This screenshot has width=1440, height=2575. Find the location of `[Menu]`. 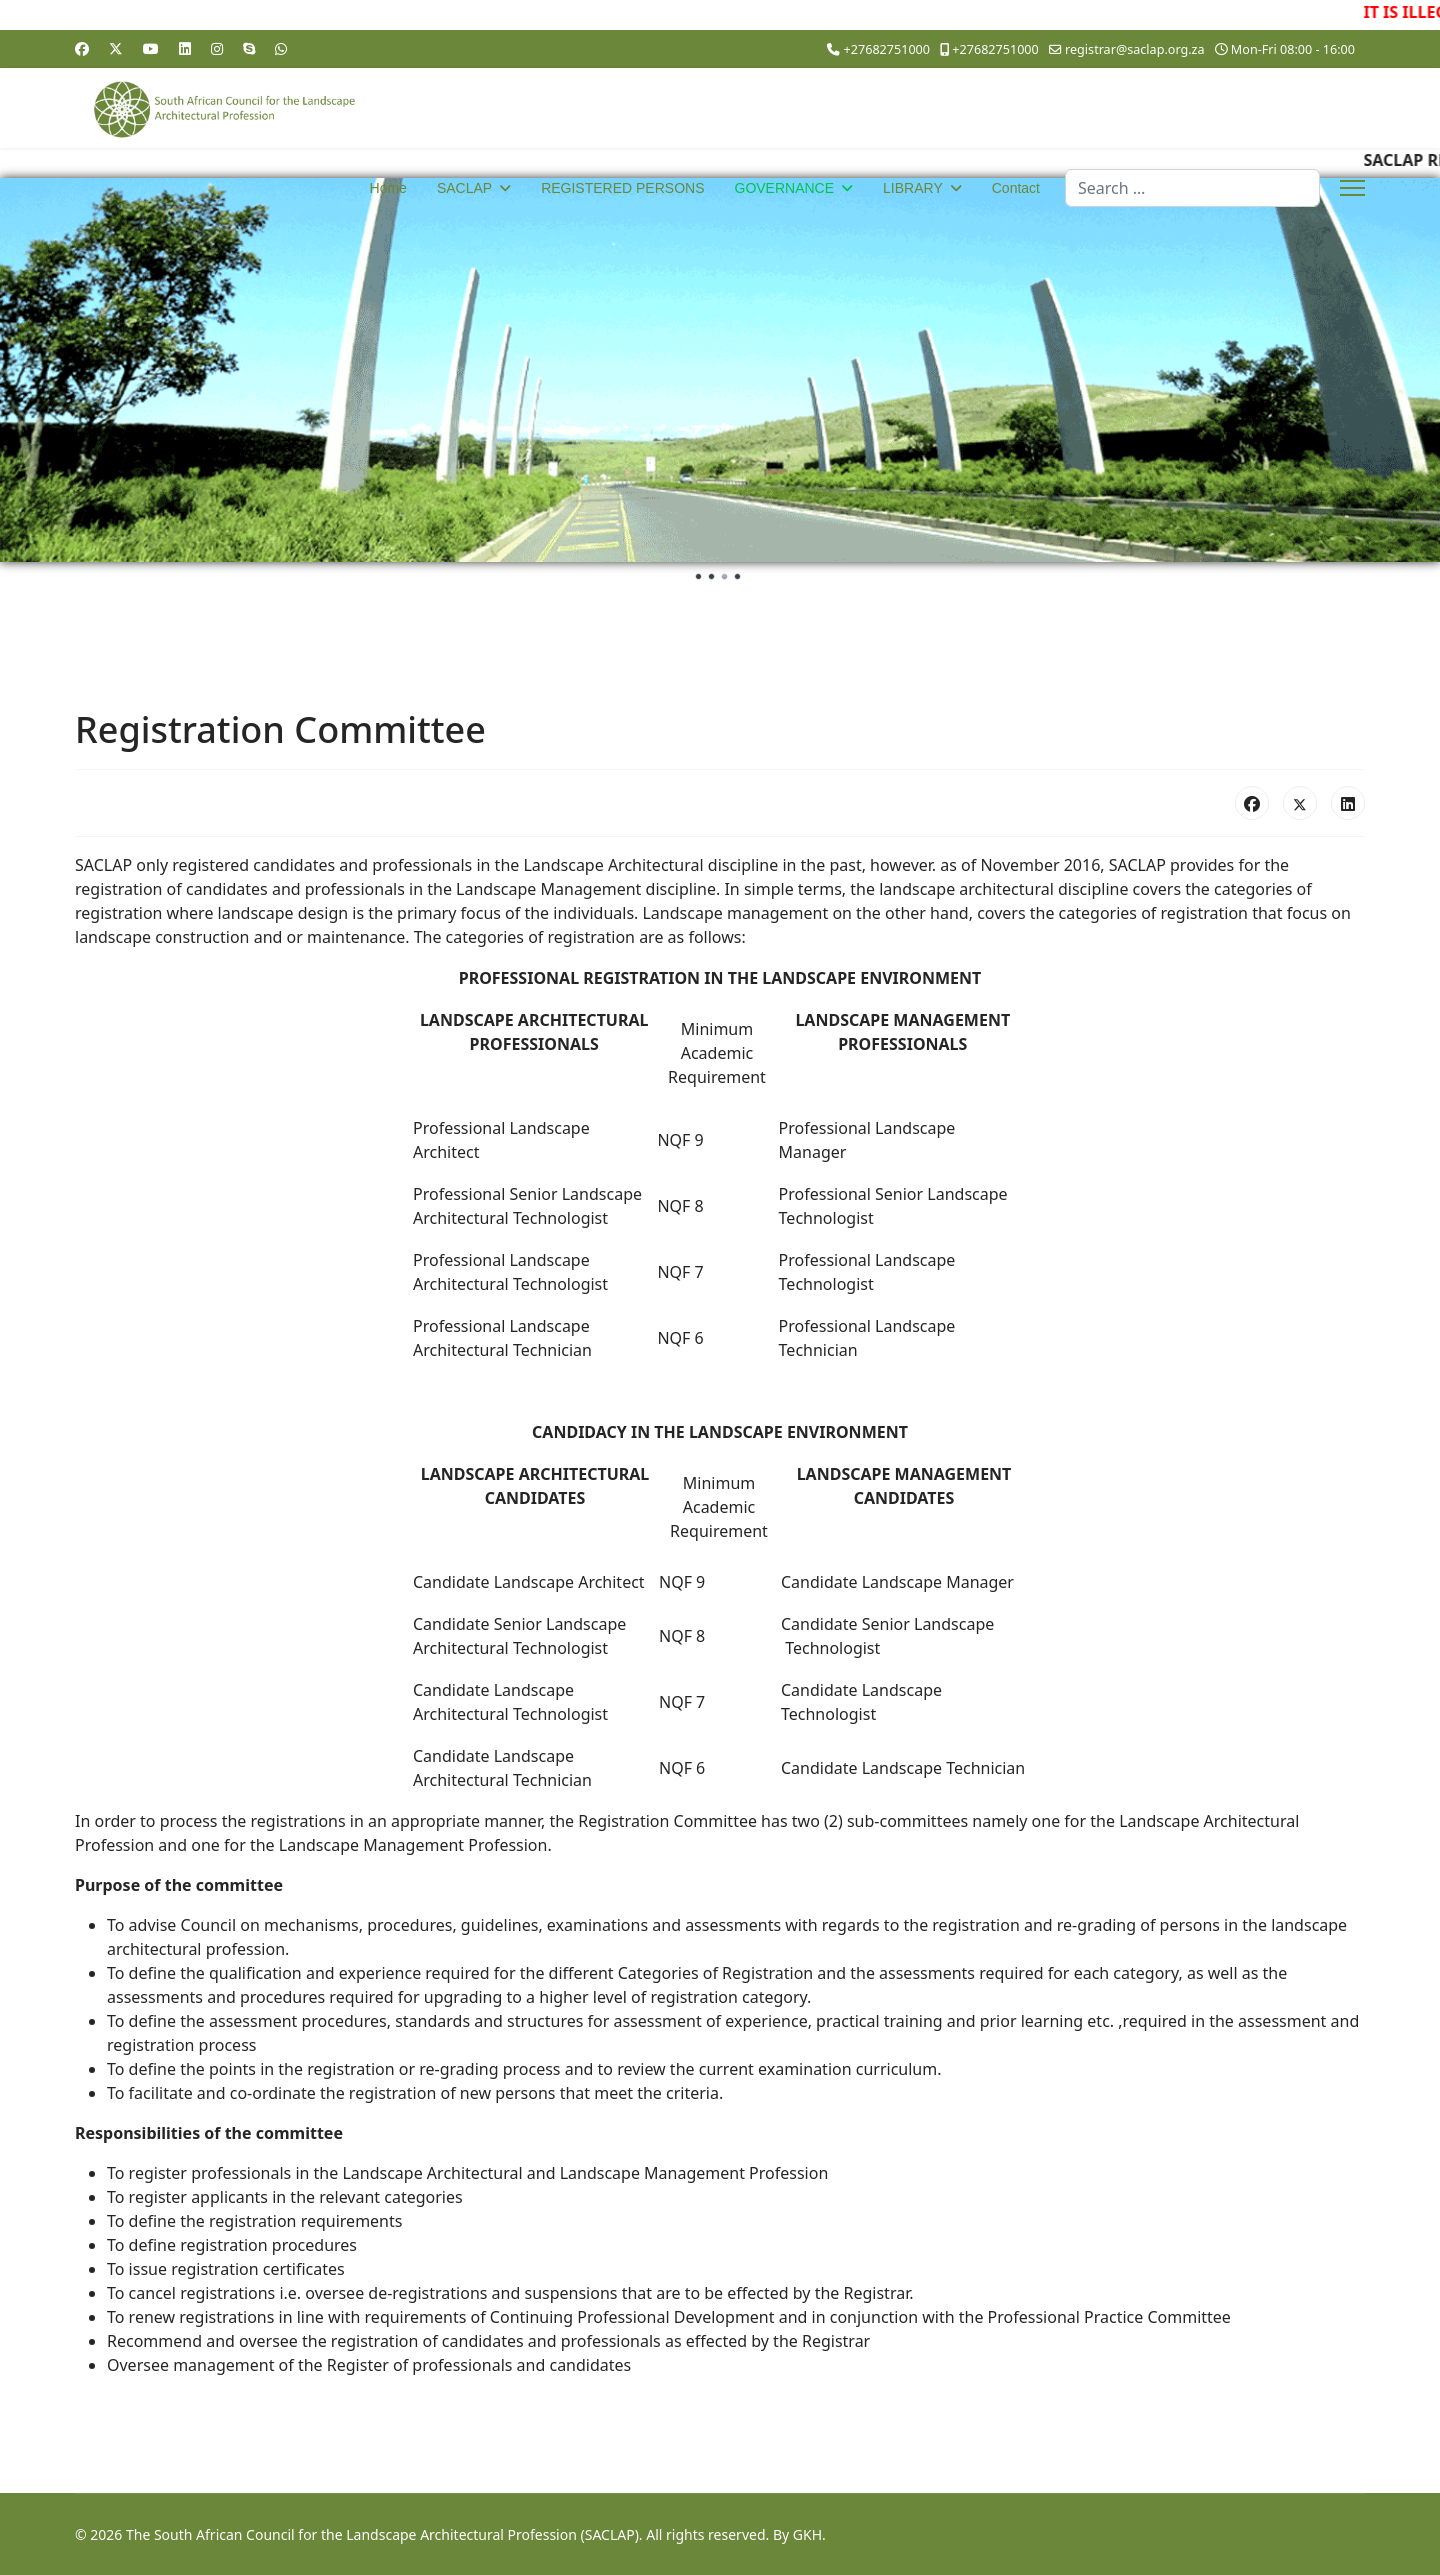

[Menu] is located at coordinates (1352, 188).